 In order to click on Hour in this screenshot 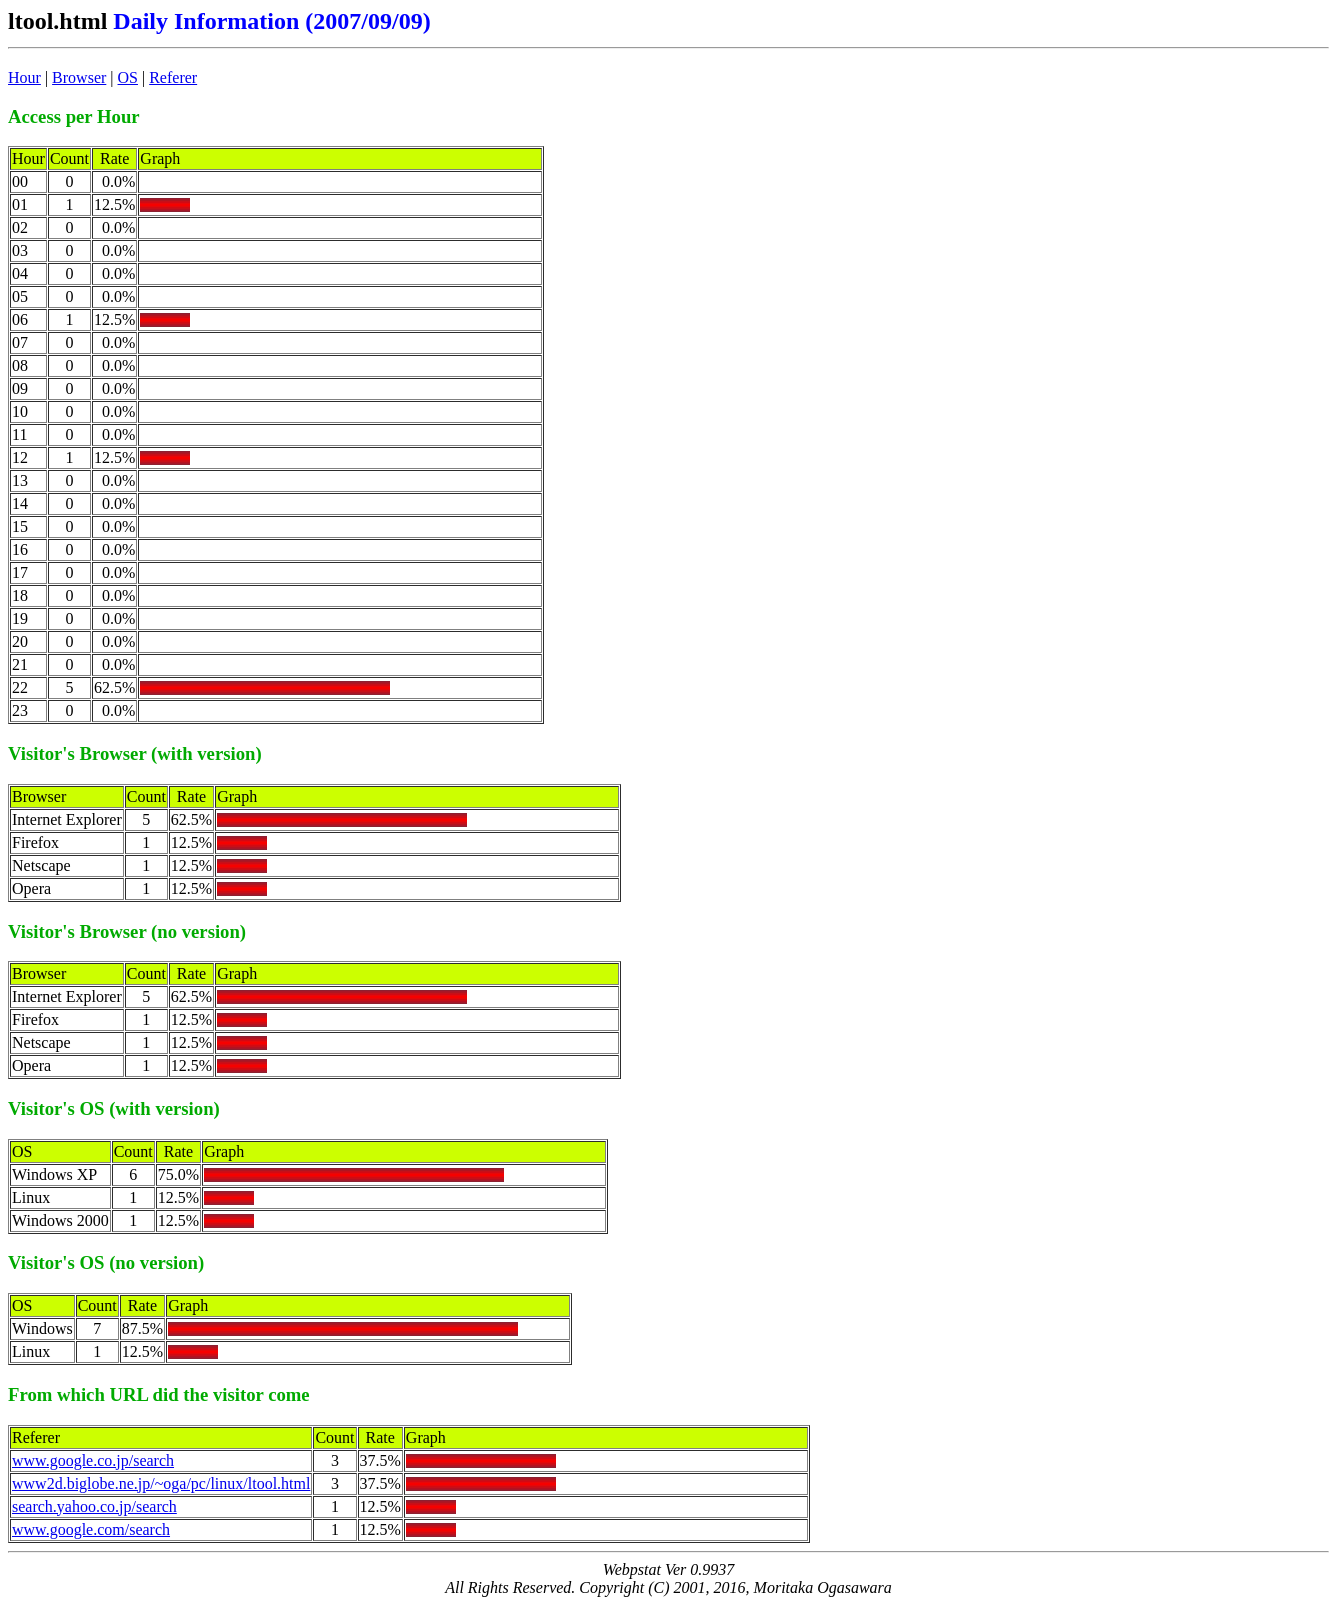, I will do `click(24, 77)`.